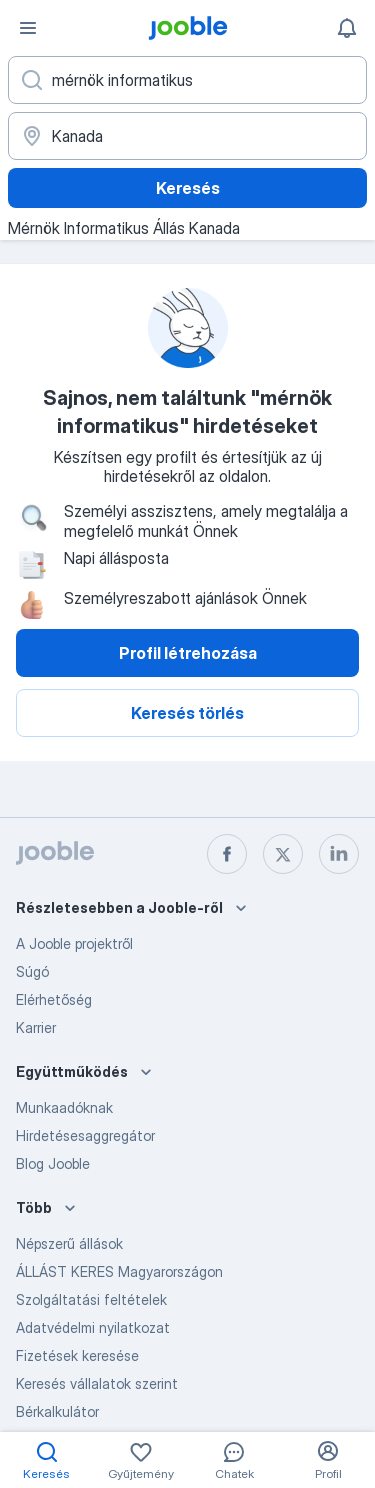 Image resolution: width=375 pixels, height=1488 pixels. What do you see at coordinates (339, 854) in the screenshot?
I see `[linkedin]` at bounding box center [339, 854].